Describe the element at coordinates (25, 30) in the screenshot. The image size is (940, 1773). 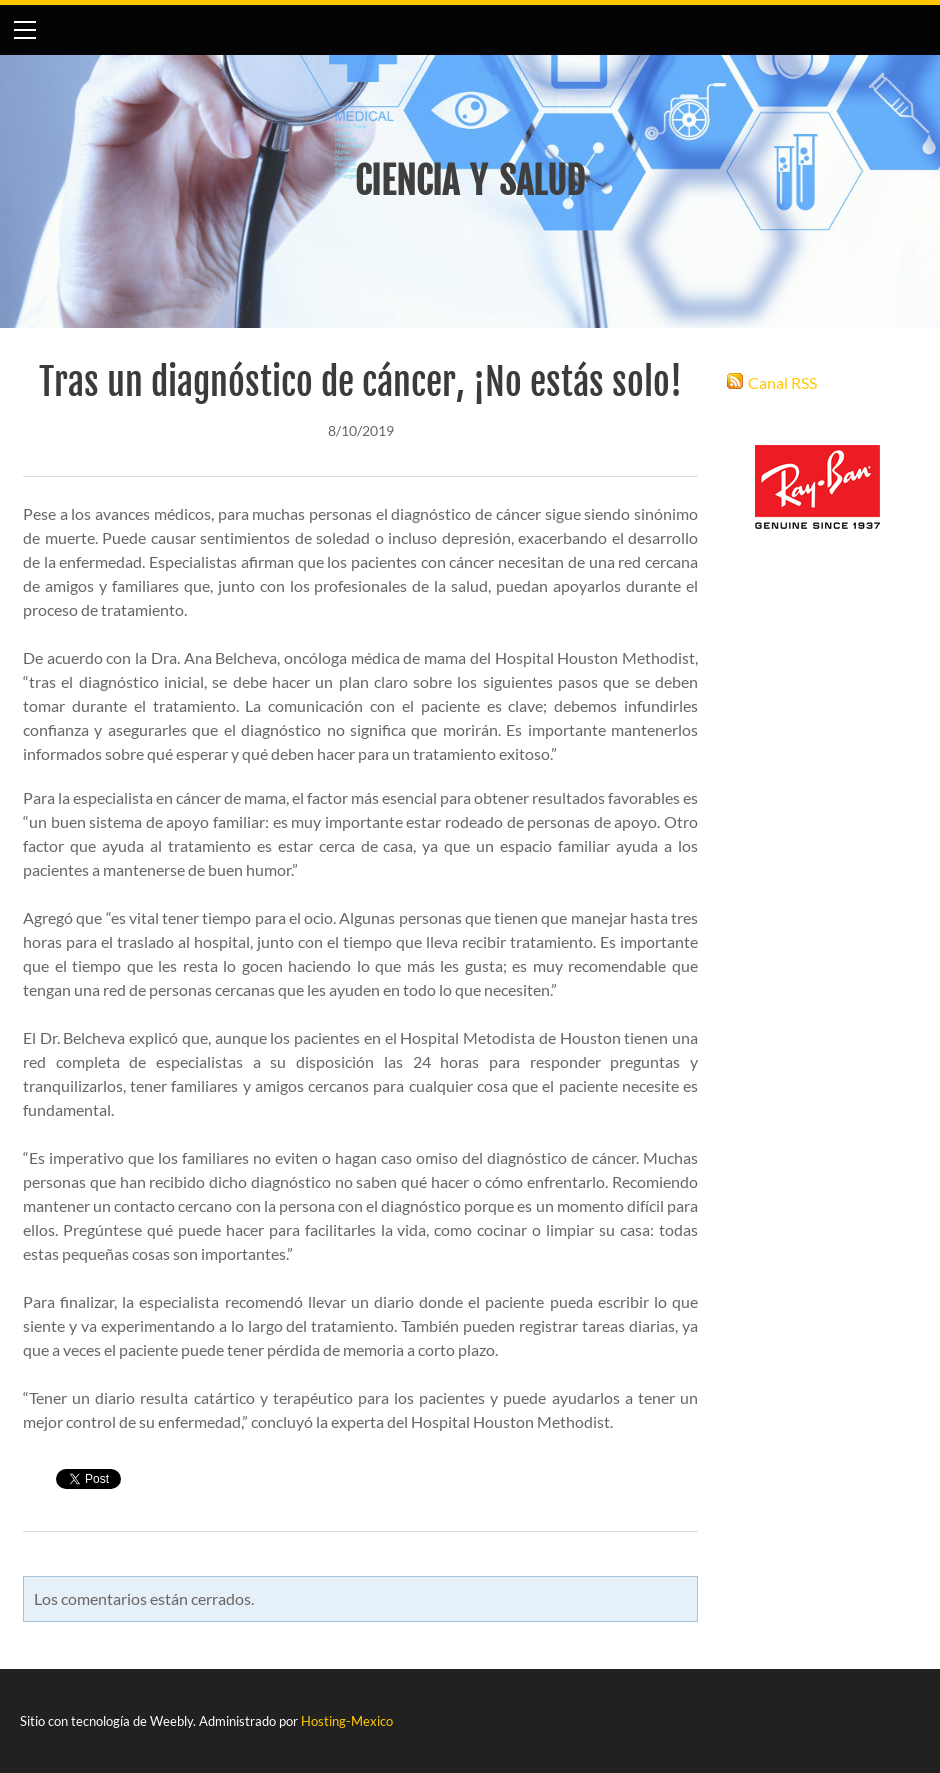
I see `[Menu]` at that location.